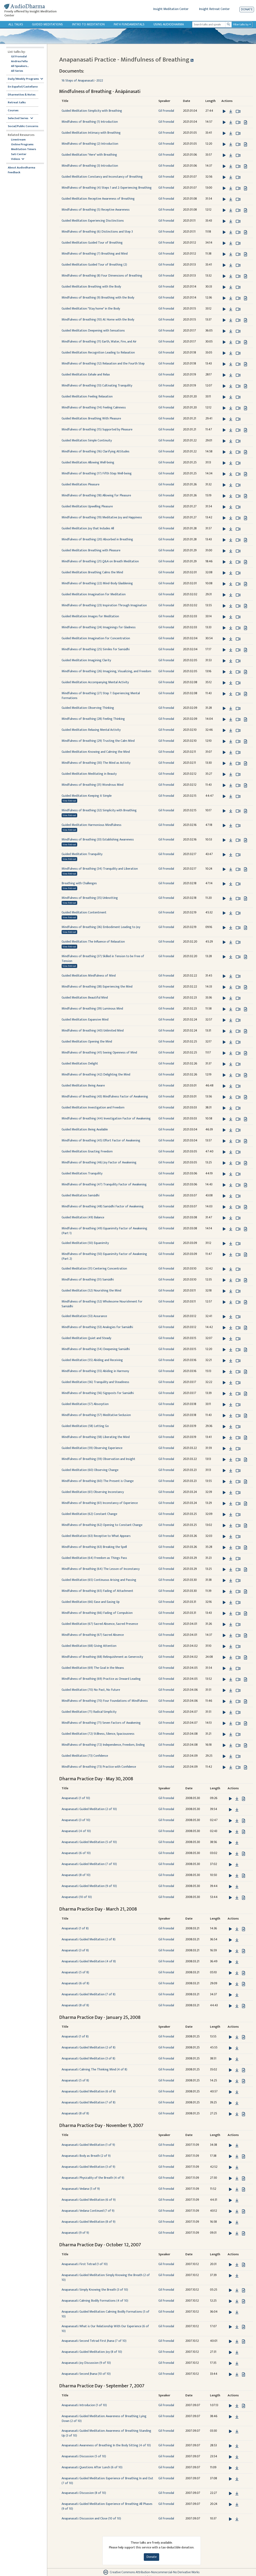  I want to click on [Download Mindfulness of Breathing (18) Allowing for Pleasure], so click(231, 496).